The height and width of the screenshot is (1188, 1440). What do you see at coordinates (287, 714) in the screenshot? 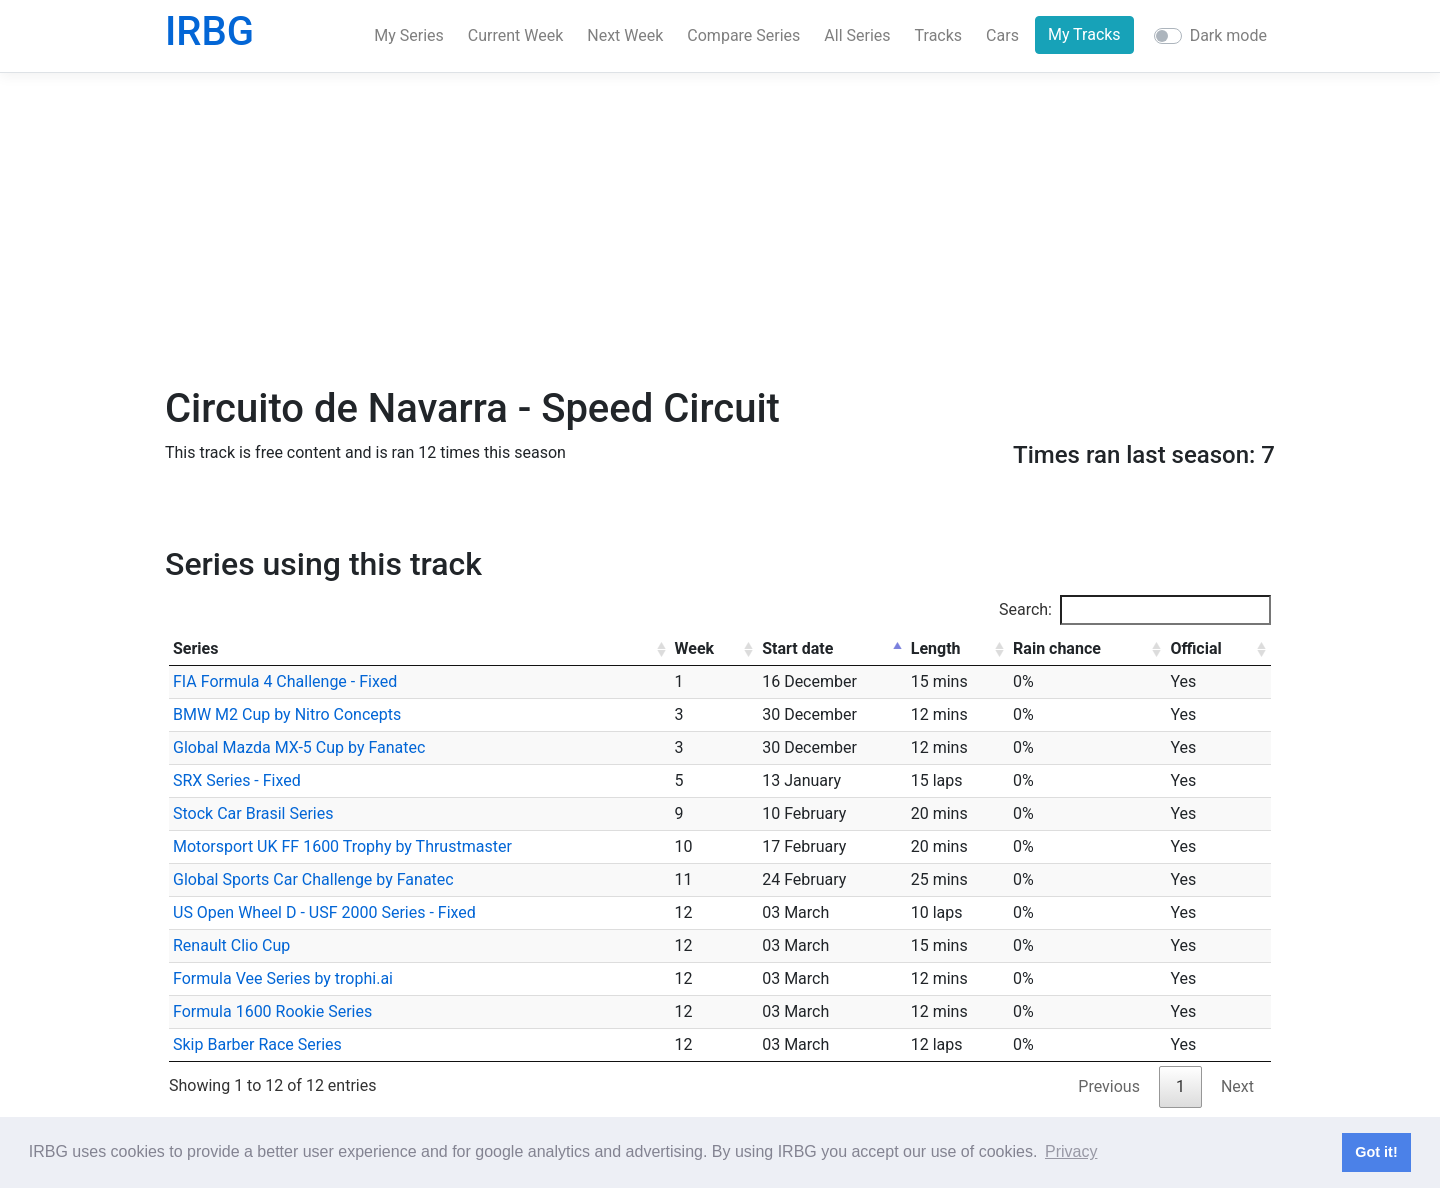
I see `BMW M2 Cup by Nitro Concepts` at bounding box center [287, 714].